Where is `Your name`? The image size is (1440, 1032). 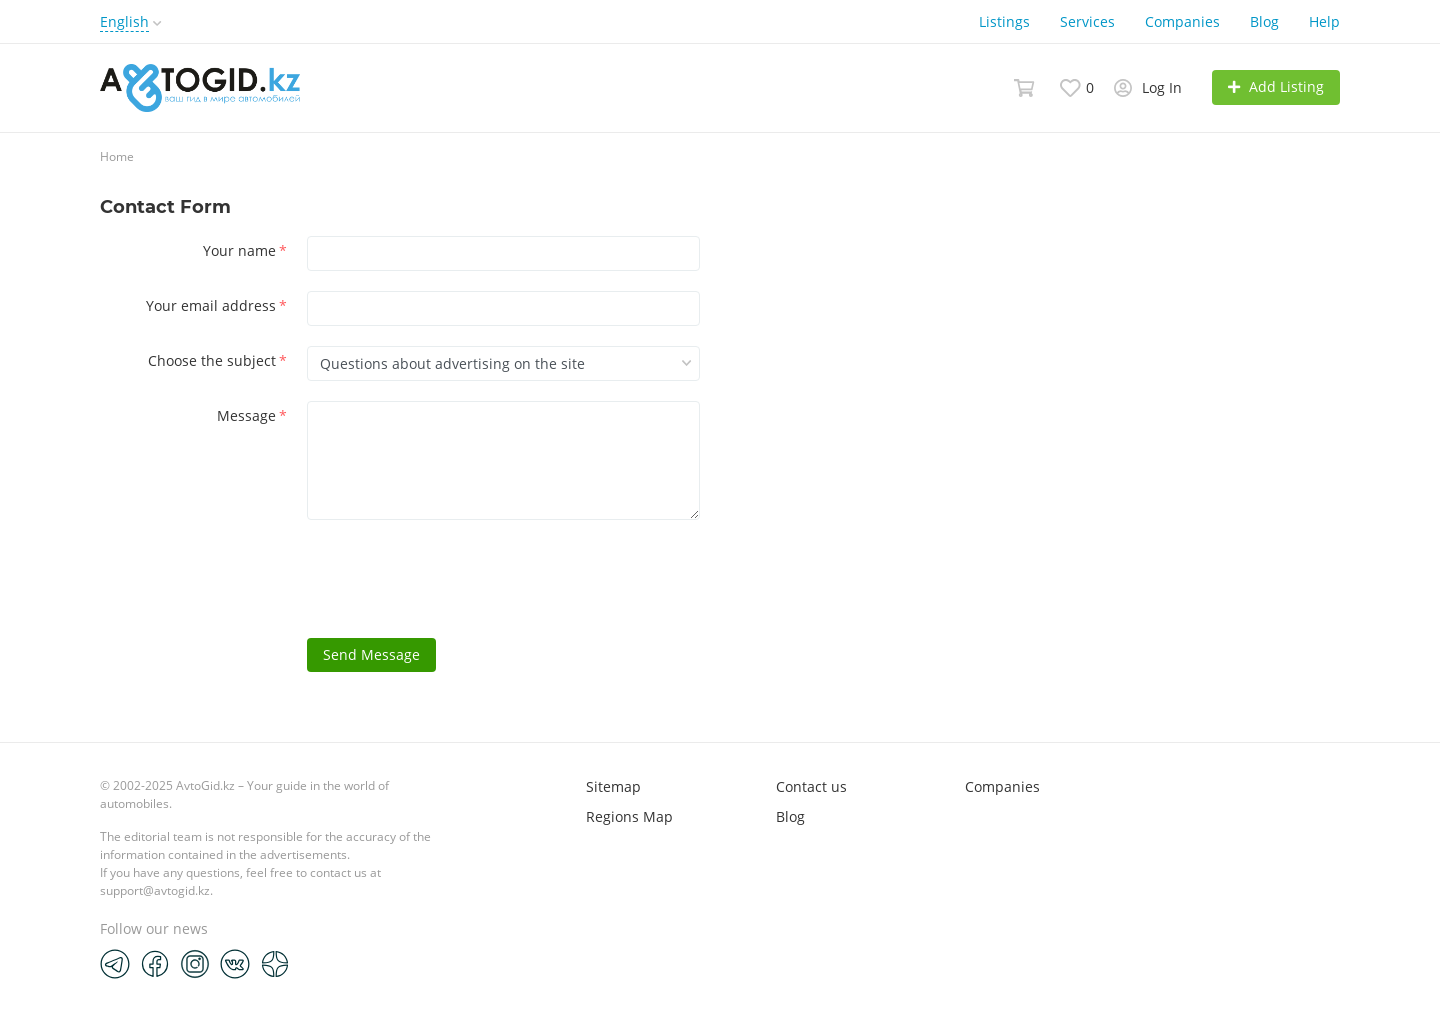 Your name is located at coordinates (245, 250).